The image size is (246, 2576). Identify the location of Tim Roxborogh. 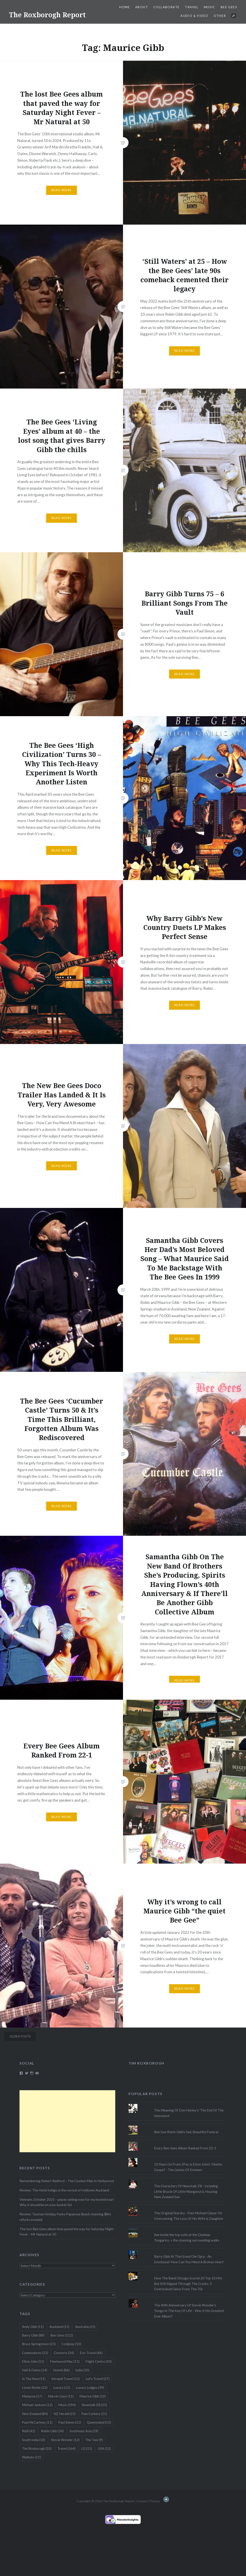
(146, 2063).